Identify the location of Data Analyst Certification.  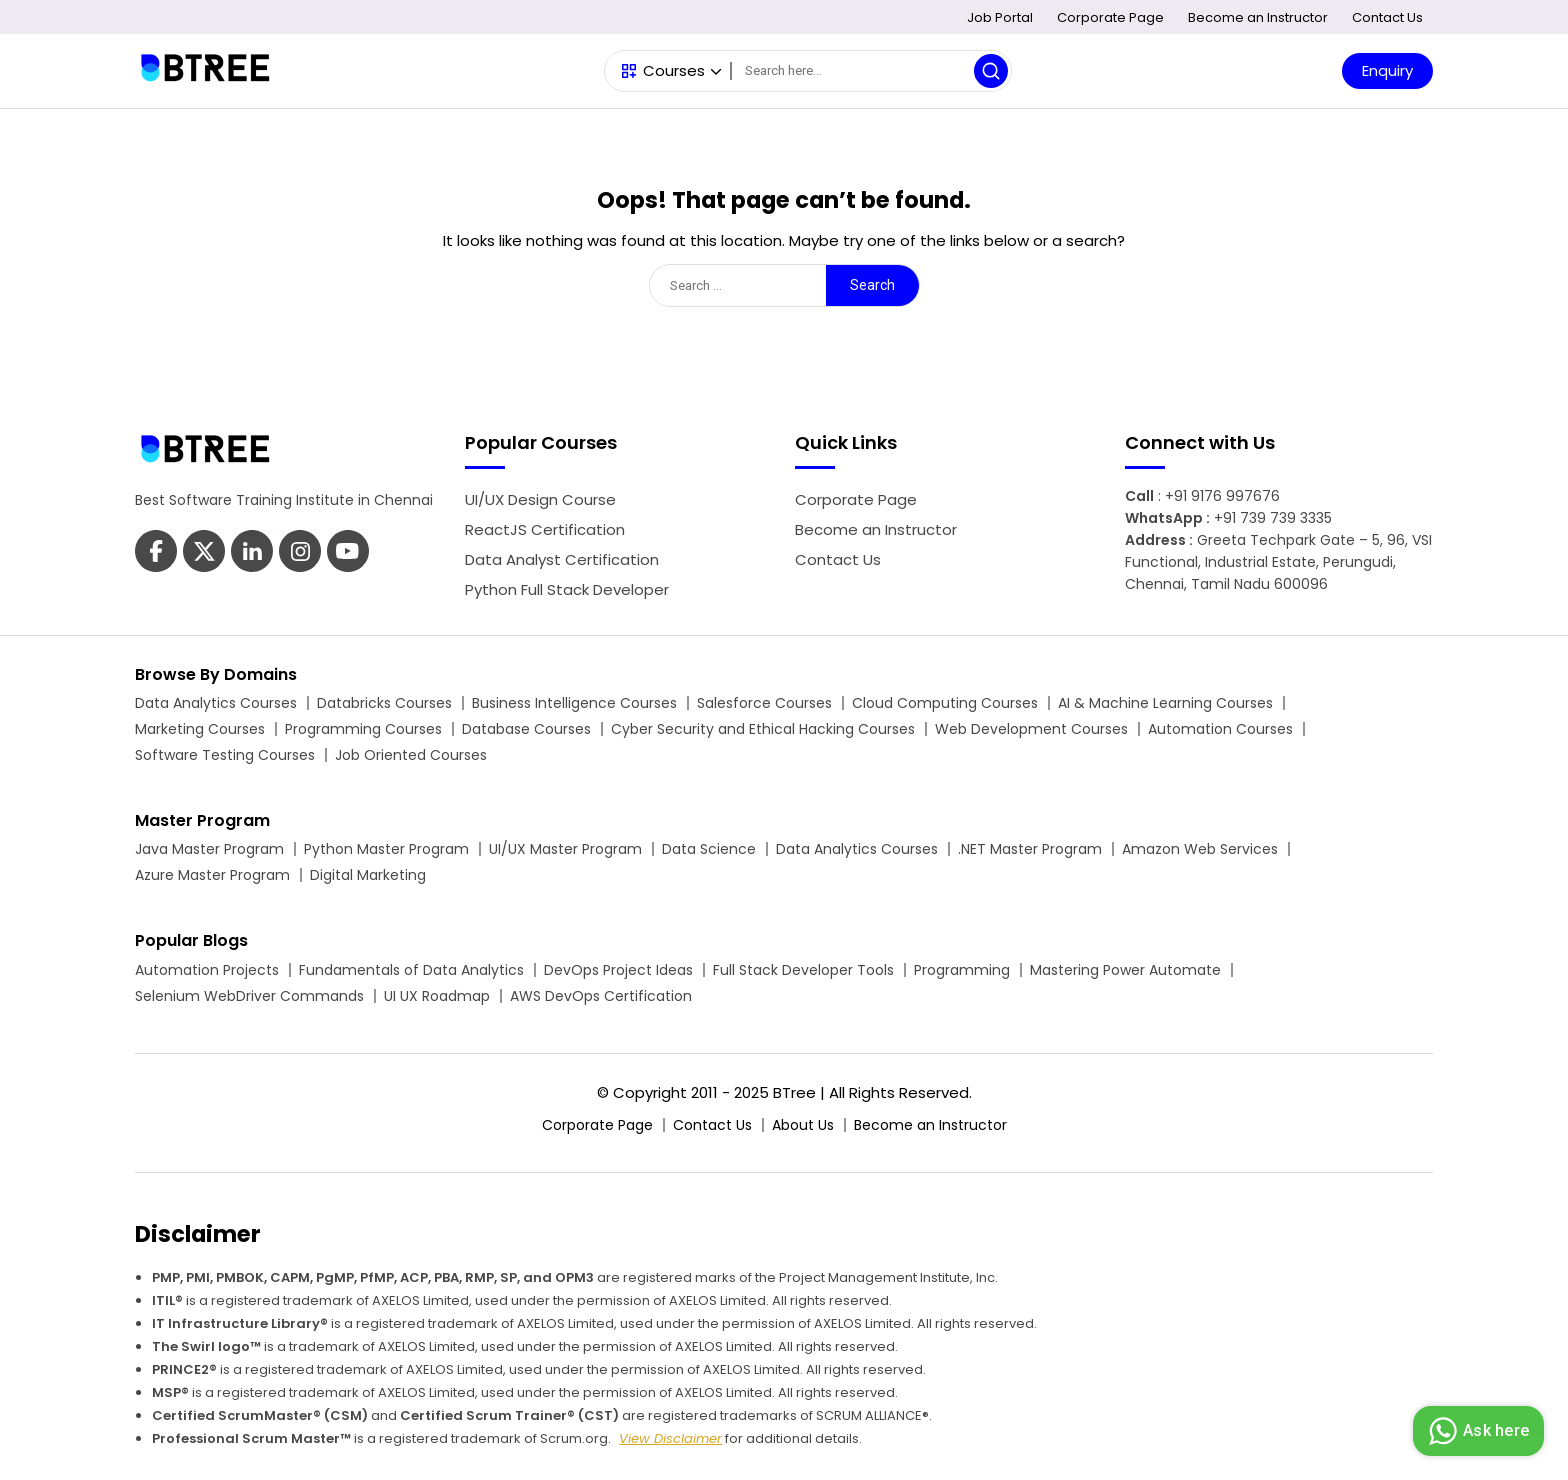
(562, 559).